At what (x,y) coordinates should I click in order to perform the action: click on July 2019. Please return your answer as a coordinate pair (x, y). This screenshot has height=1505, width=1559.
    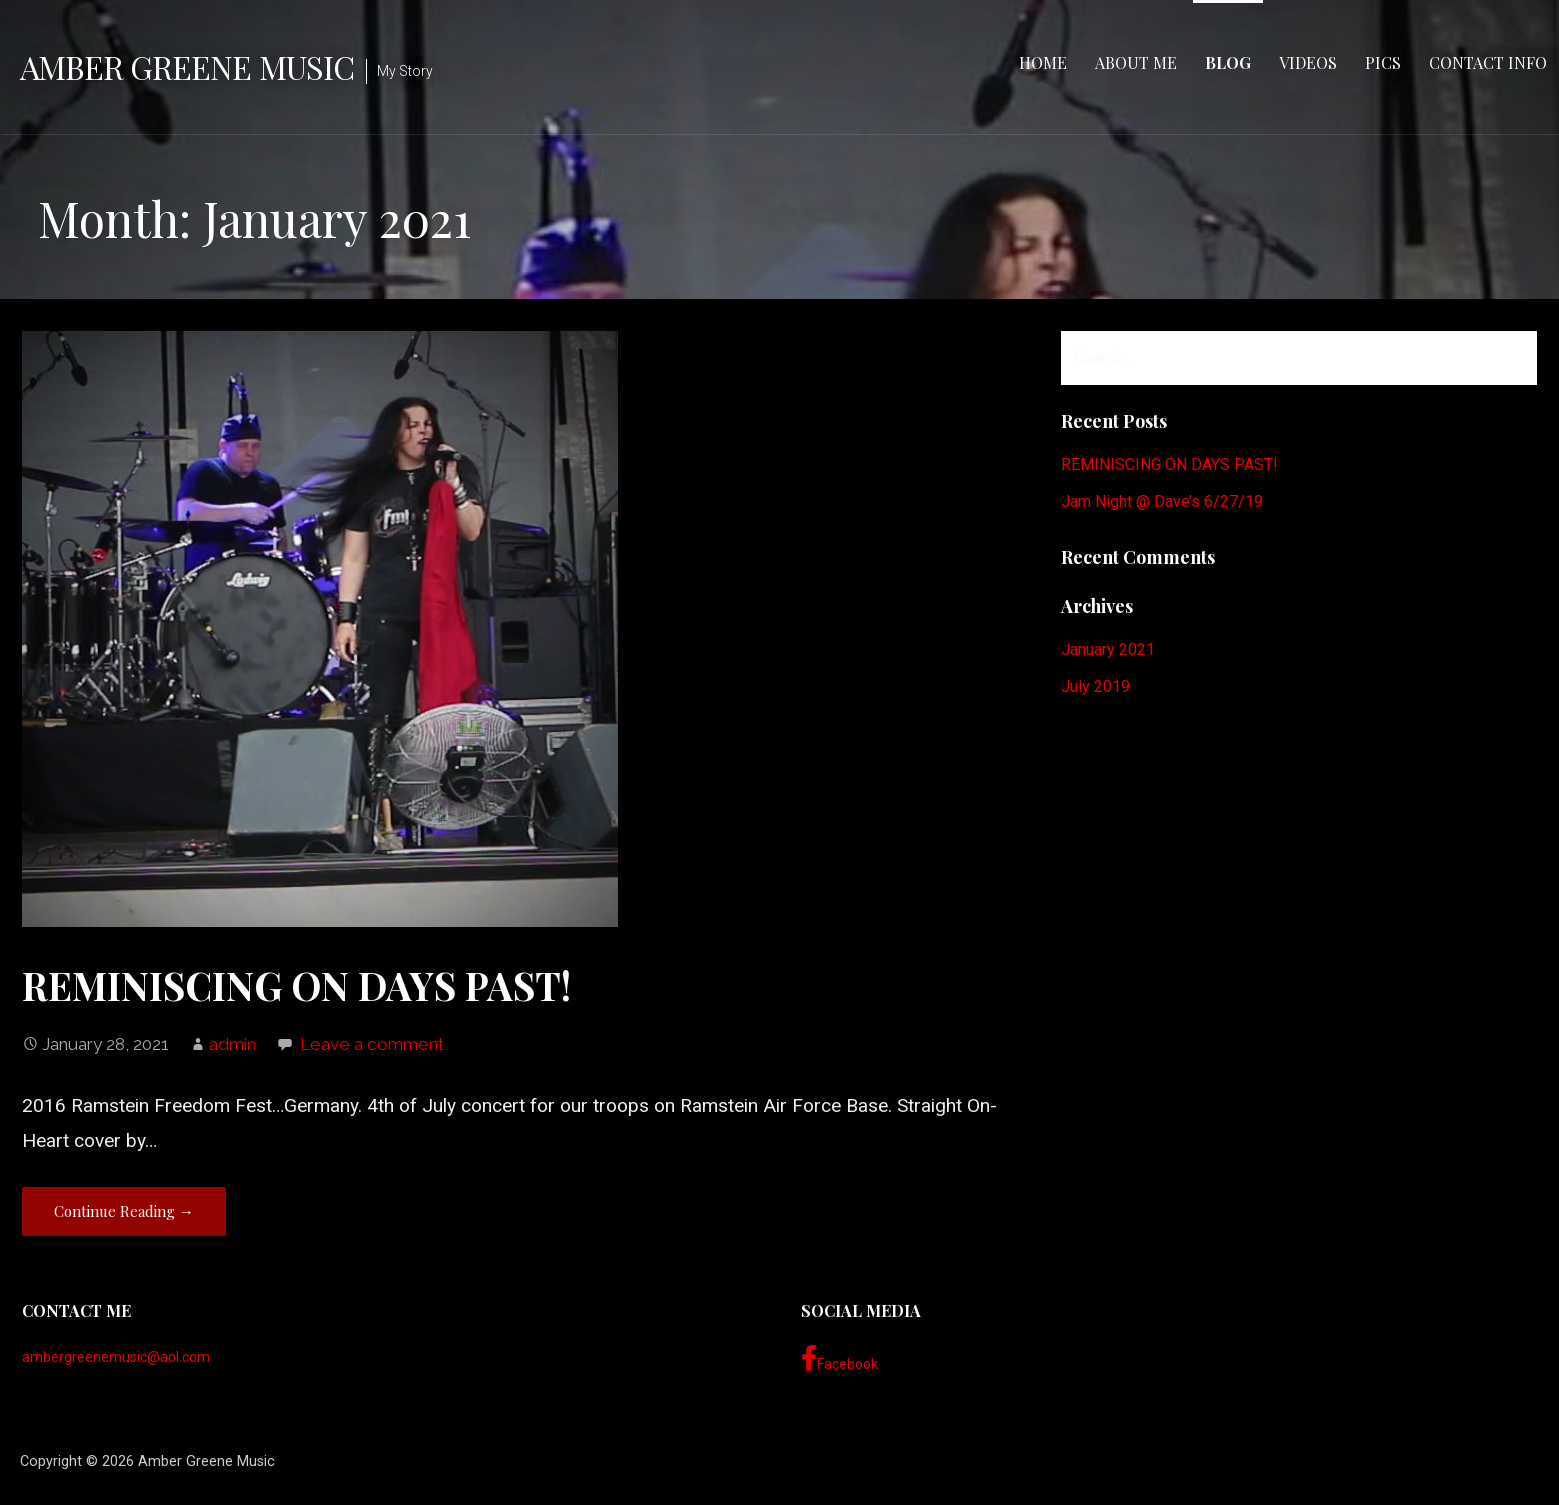
    Looking at the image, I should click on (1095, 686).